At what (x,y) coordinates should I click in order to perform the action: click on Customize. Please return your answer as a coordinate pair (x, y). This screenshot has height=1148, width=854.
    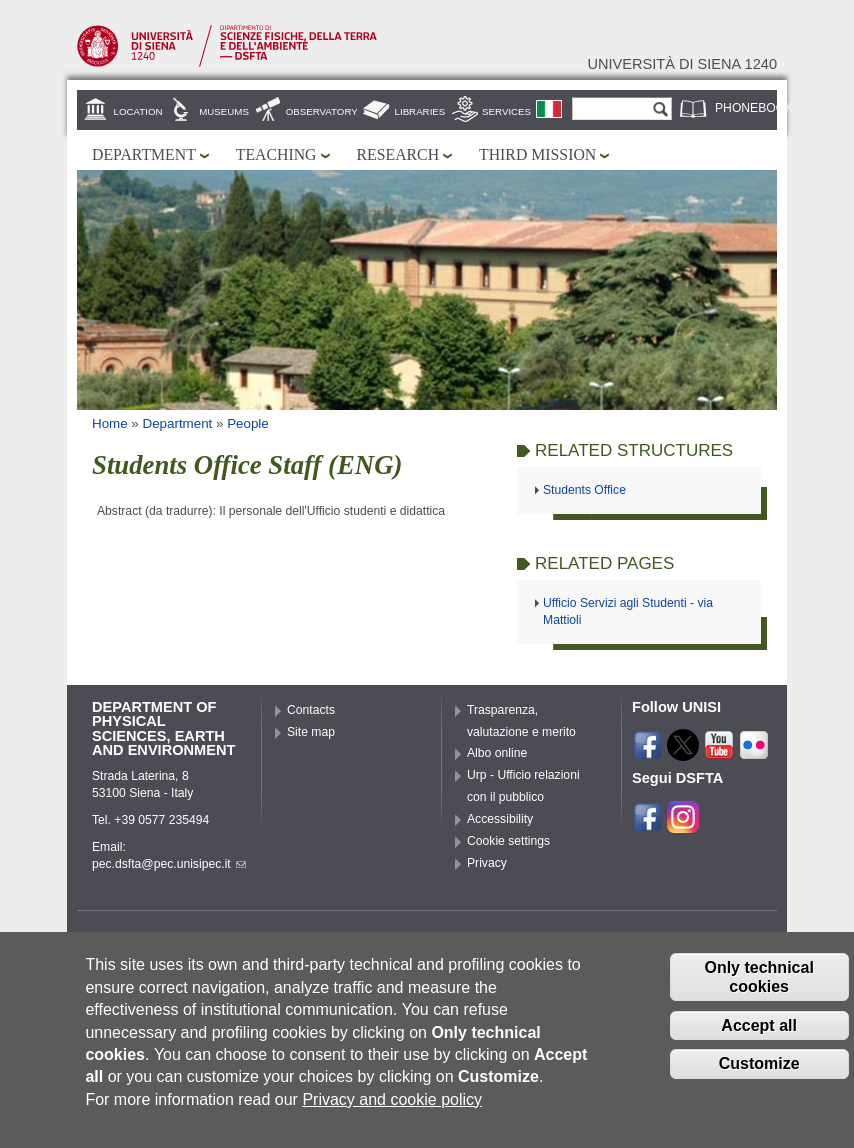
    Looking at the image, I should click on (759, 1084).